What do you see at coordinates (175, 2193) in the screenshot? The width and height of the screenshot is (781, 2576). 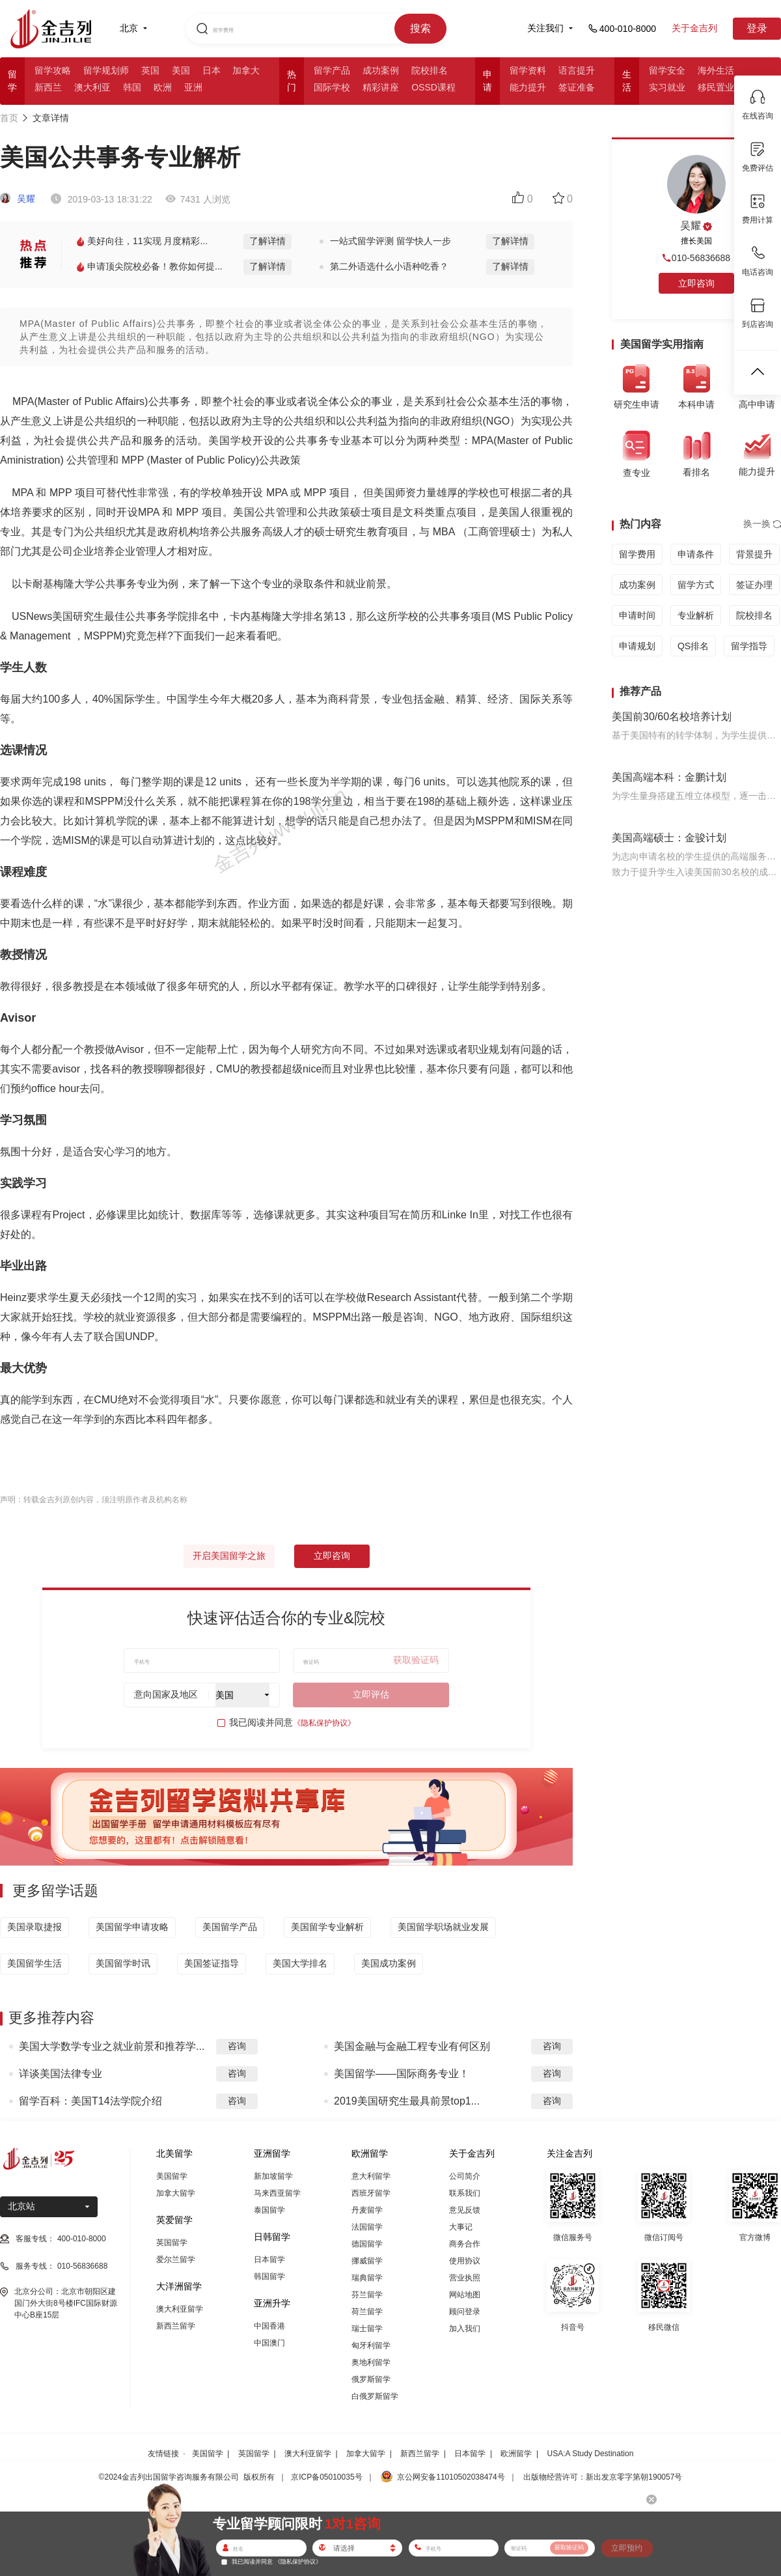 I see `加拿大留学` at bounding box center [175, 2193].